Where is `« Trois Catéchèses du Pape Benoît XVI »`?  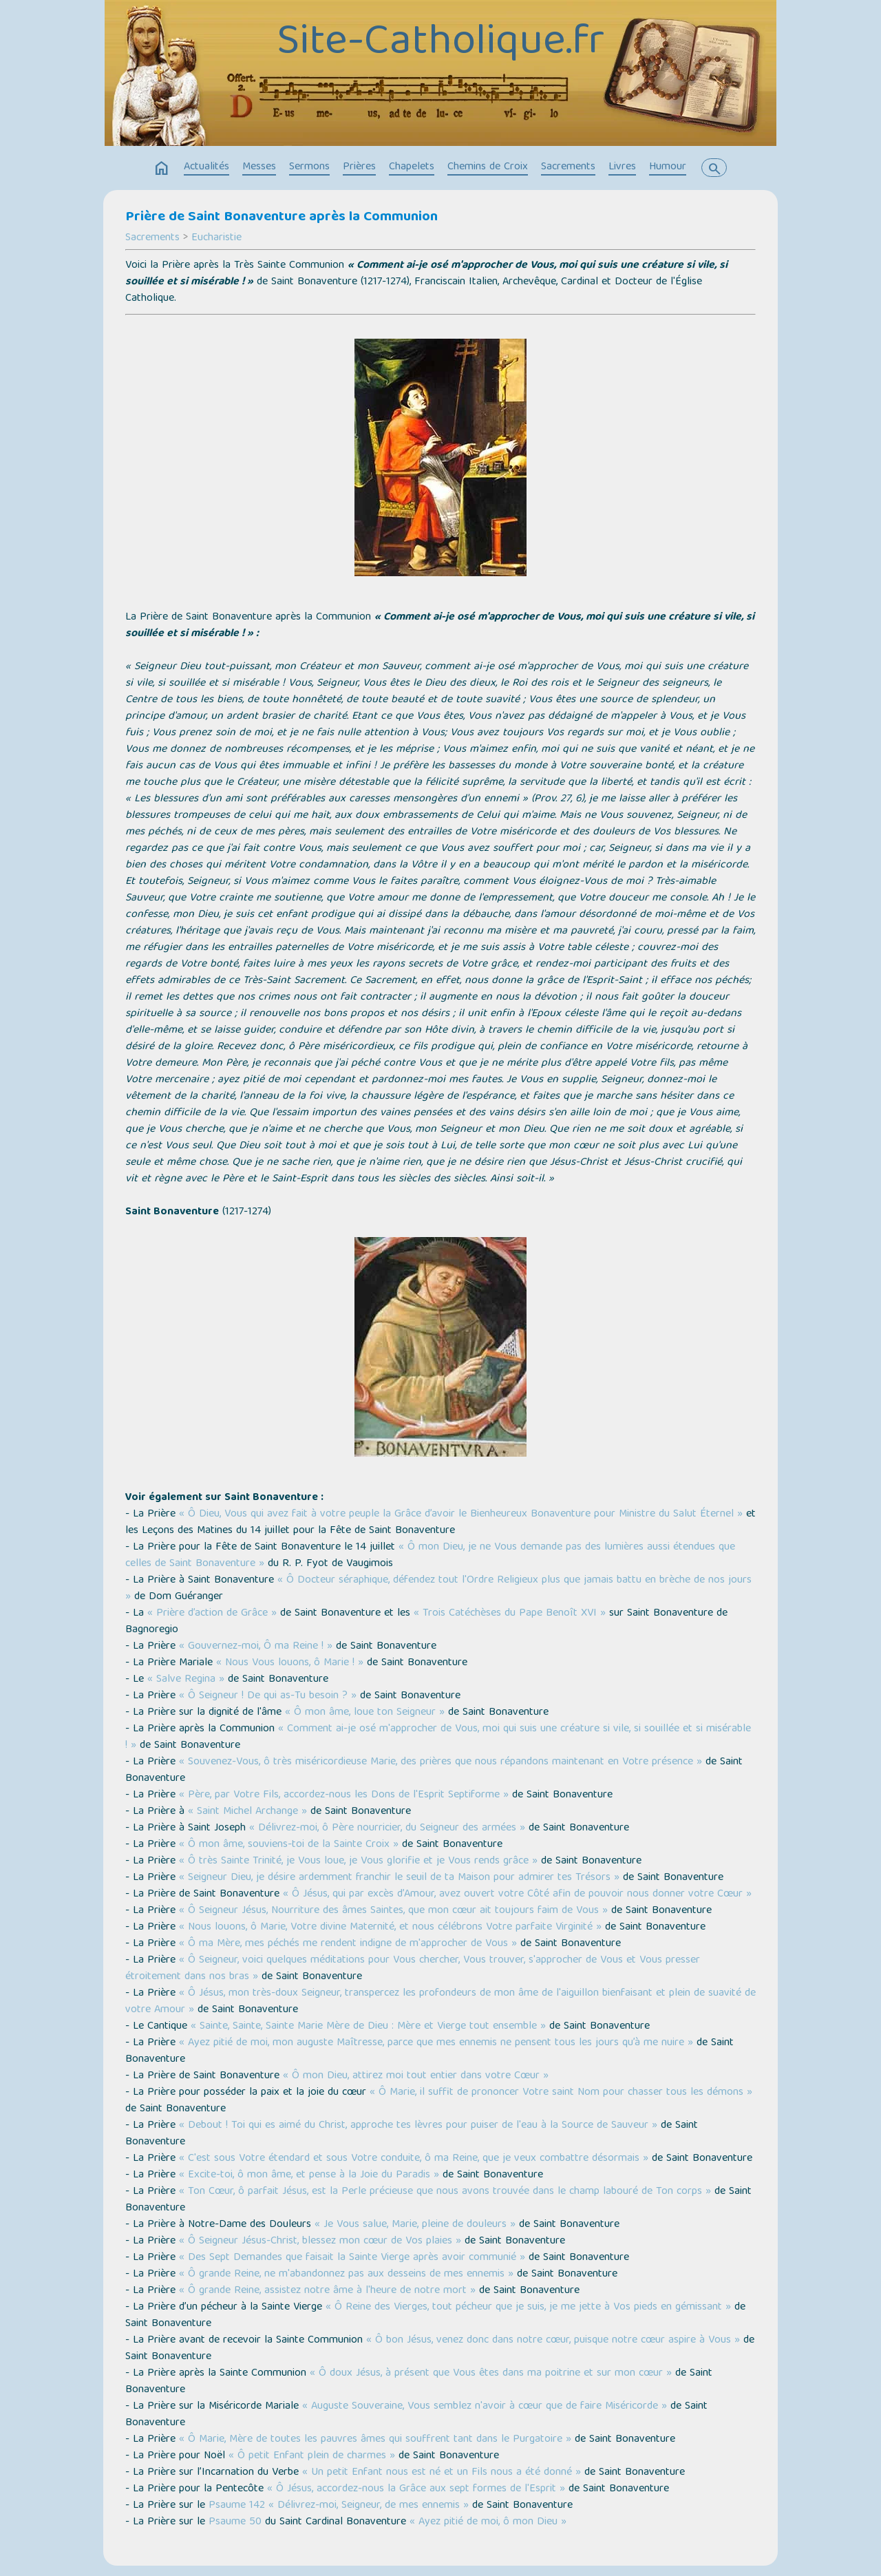 « Trois Catéchèses du Pape Benoît XVI » is located at coordinates (510, 1613).